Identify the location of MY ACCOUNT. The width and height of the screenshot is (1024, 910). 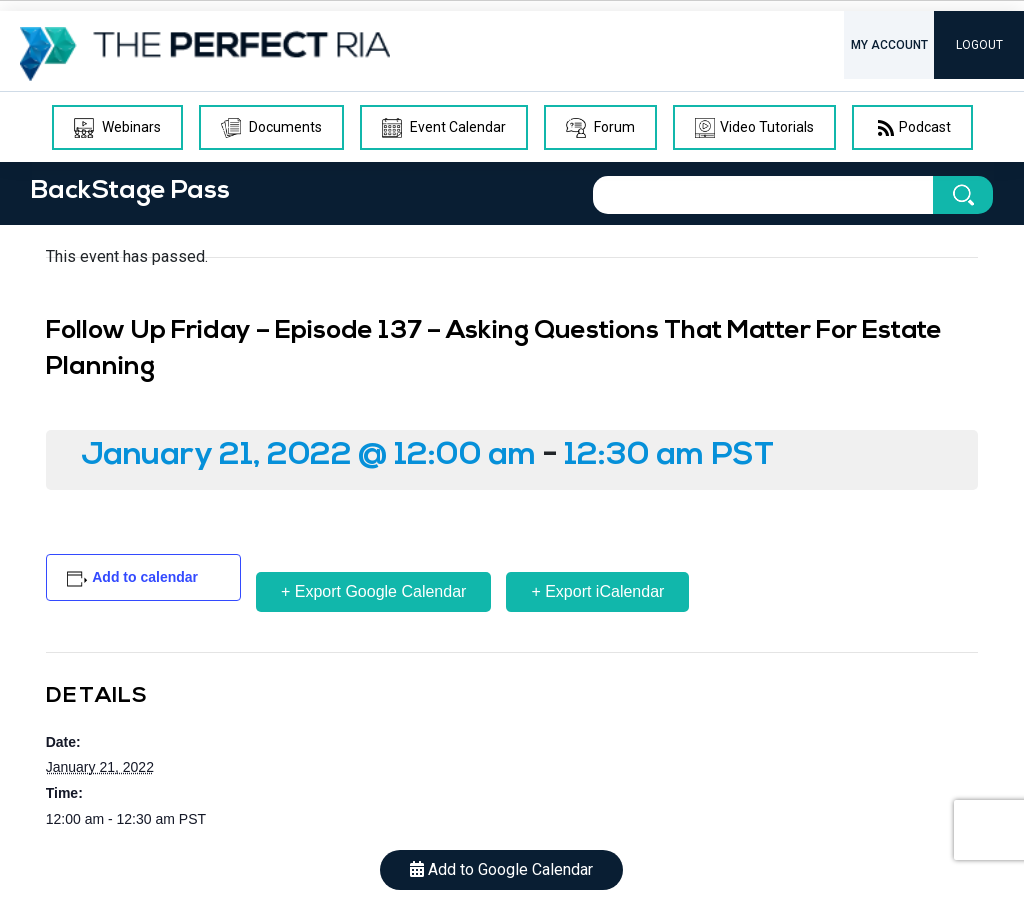
(889, 45).